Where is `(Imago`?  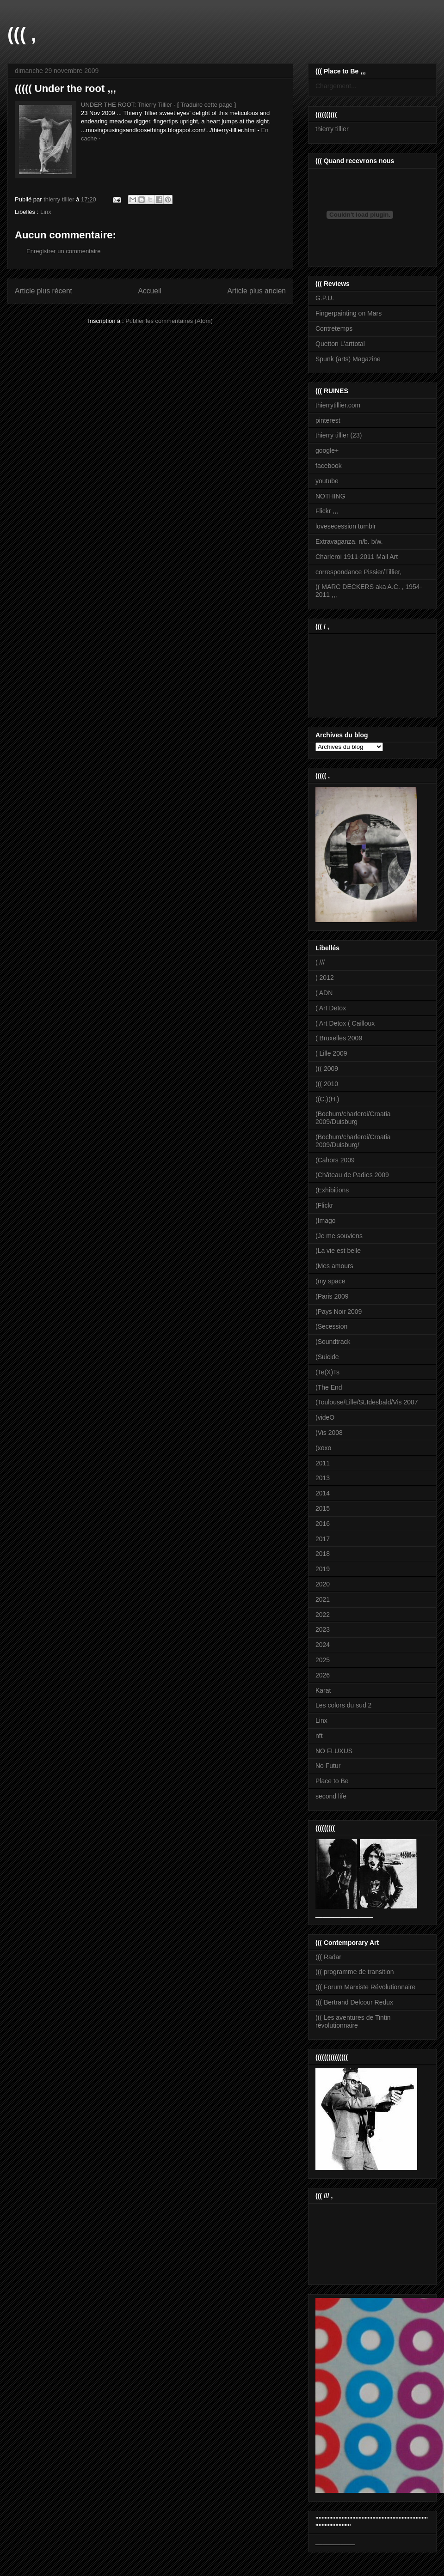 (Imago is located at coordinates (325, 1220).